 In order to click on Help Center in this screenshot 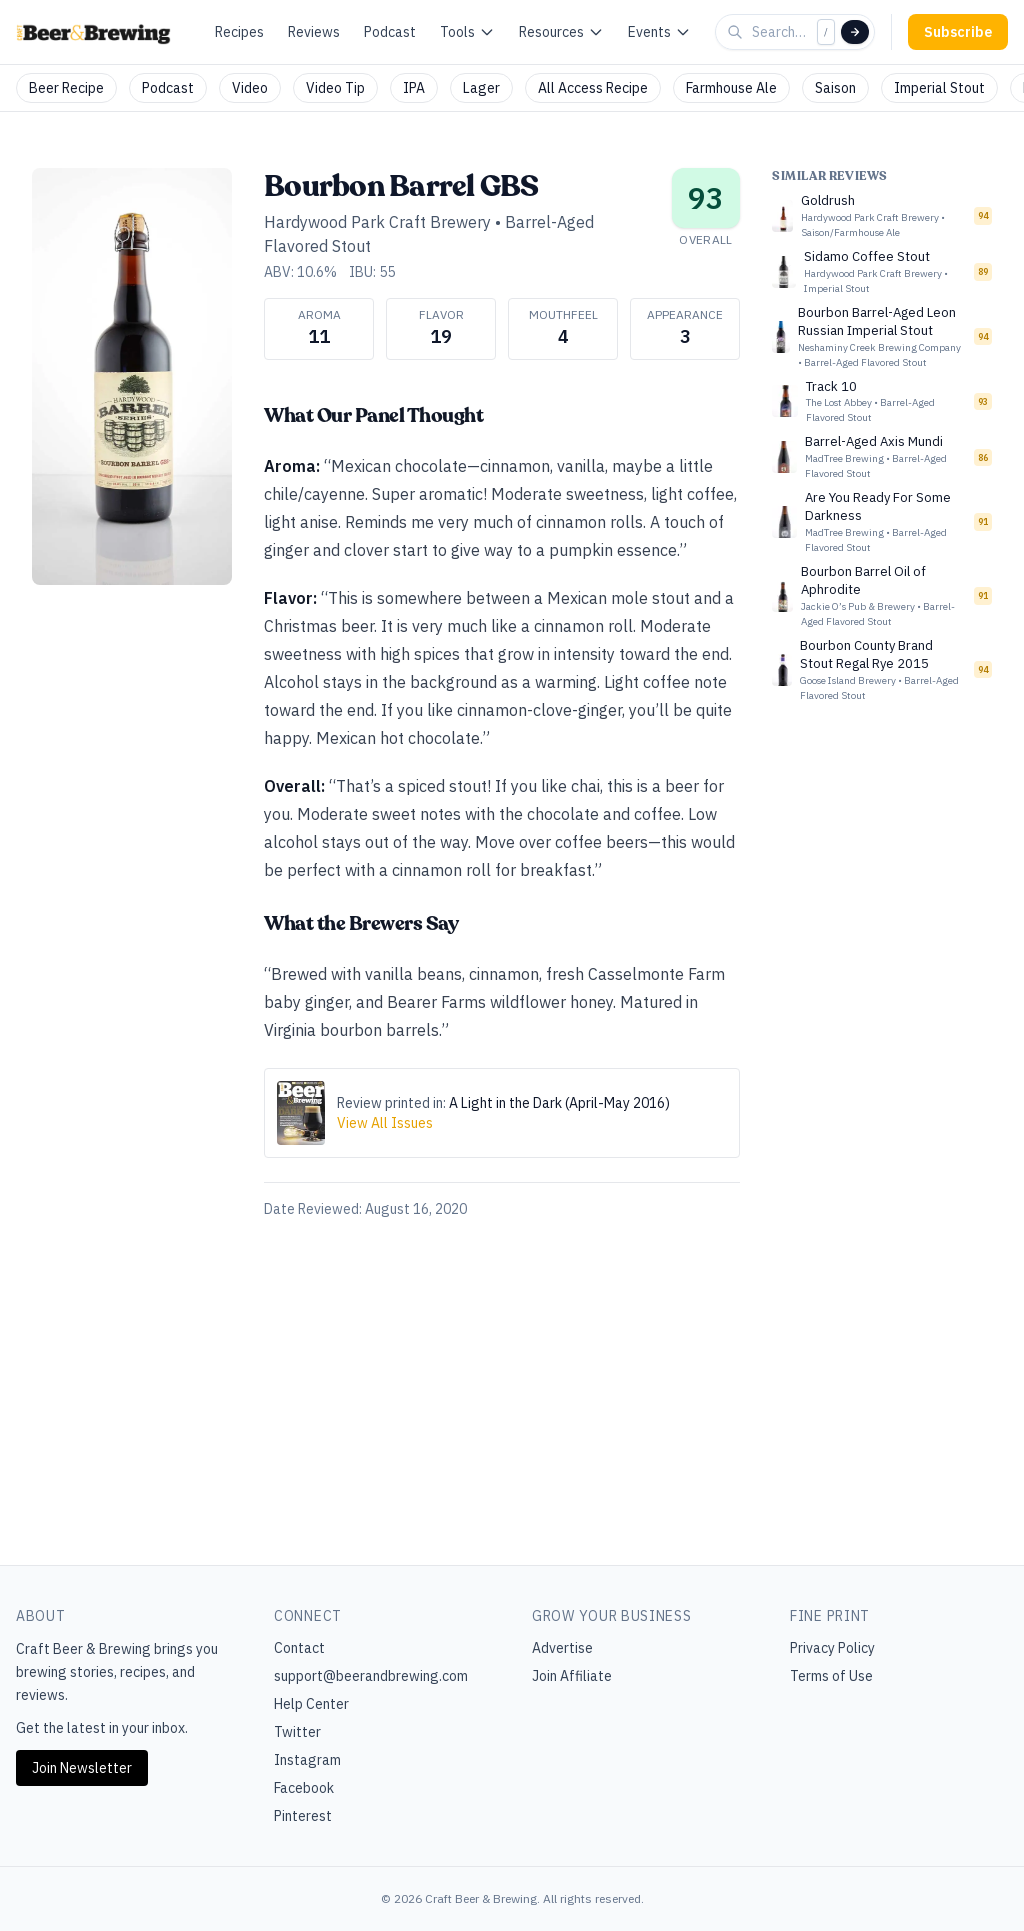, I will do `click(311, 1704)`.